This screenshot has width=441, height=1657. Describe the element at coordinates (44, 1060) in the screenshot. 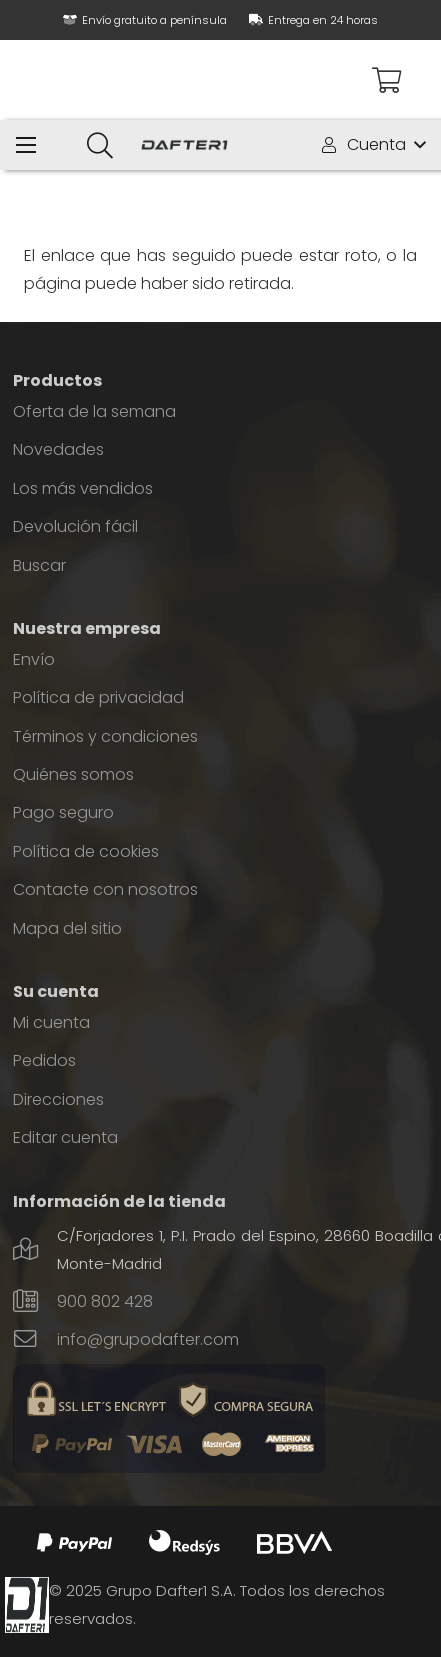

I see `Pedidos` at that location.